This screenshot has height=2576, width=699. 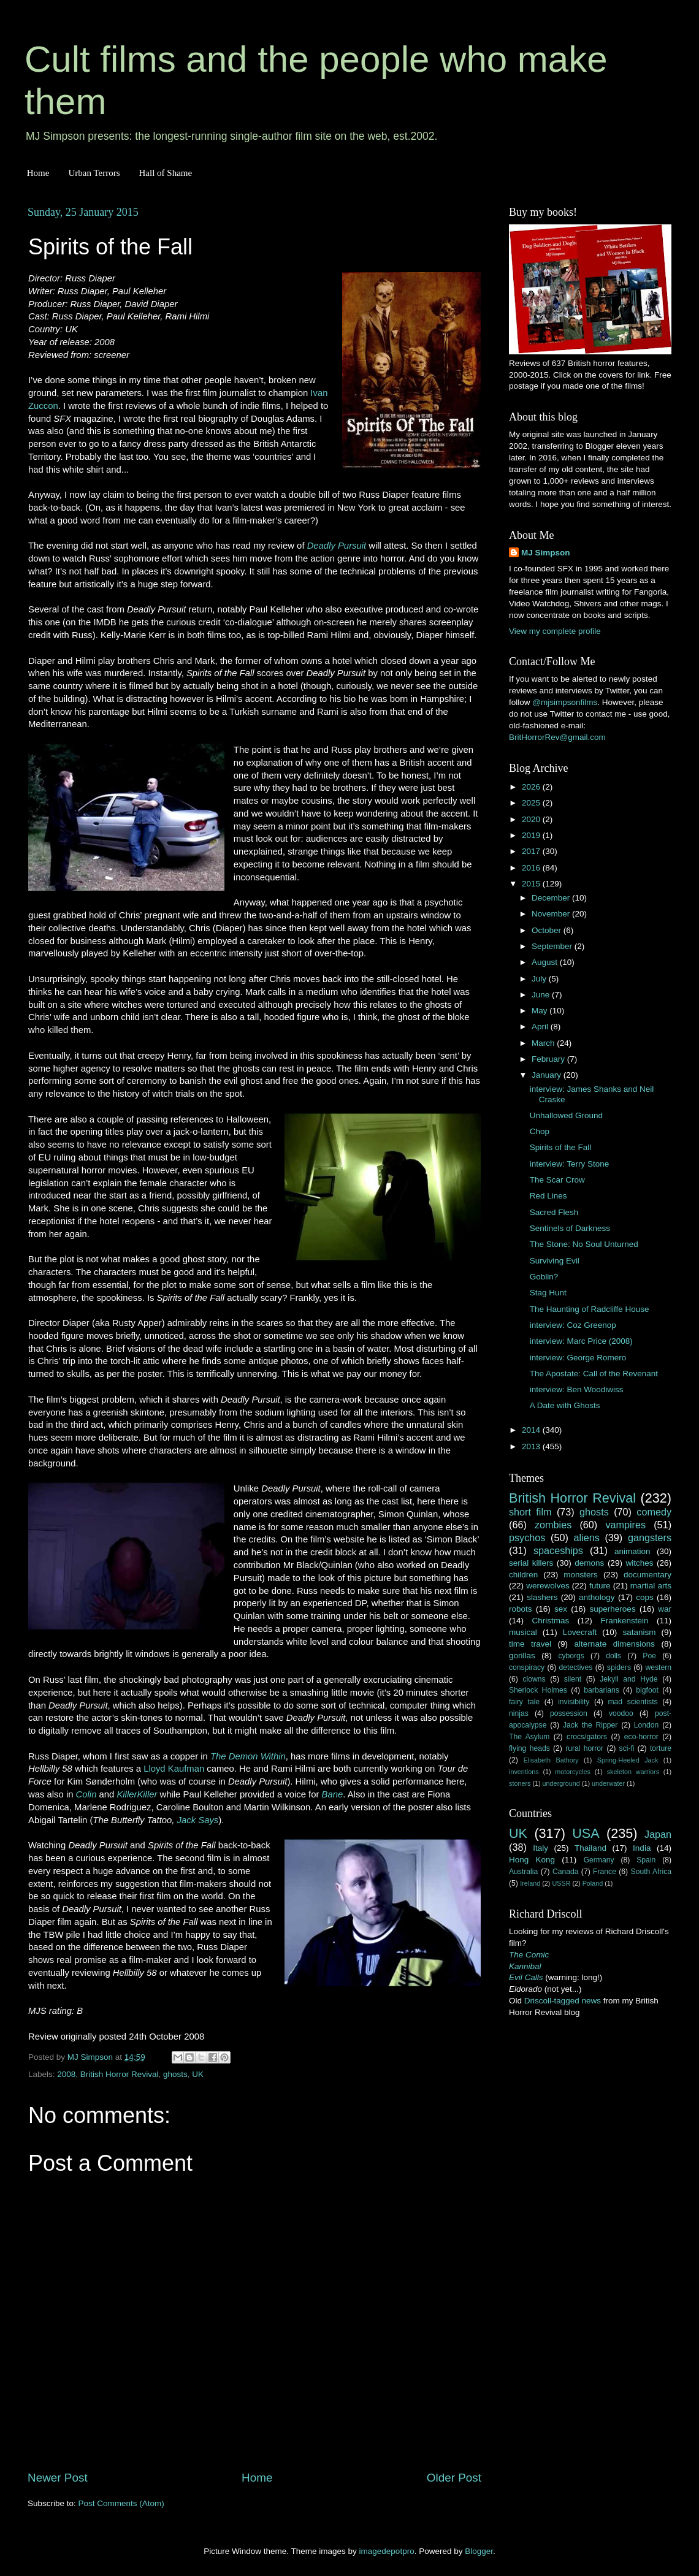 I want to click on The Stone: No Soul Unturned, so click(x=584, y=1244).